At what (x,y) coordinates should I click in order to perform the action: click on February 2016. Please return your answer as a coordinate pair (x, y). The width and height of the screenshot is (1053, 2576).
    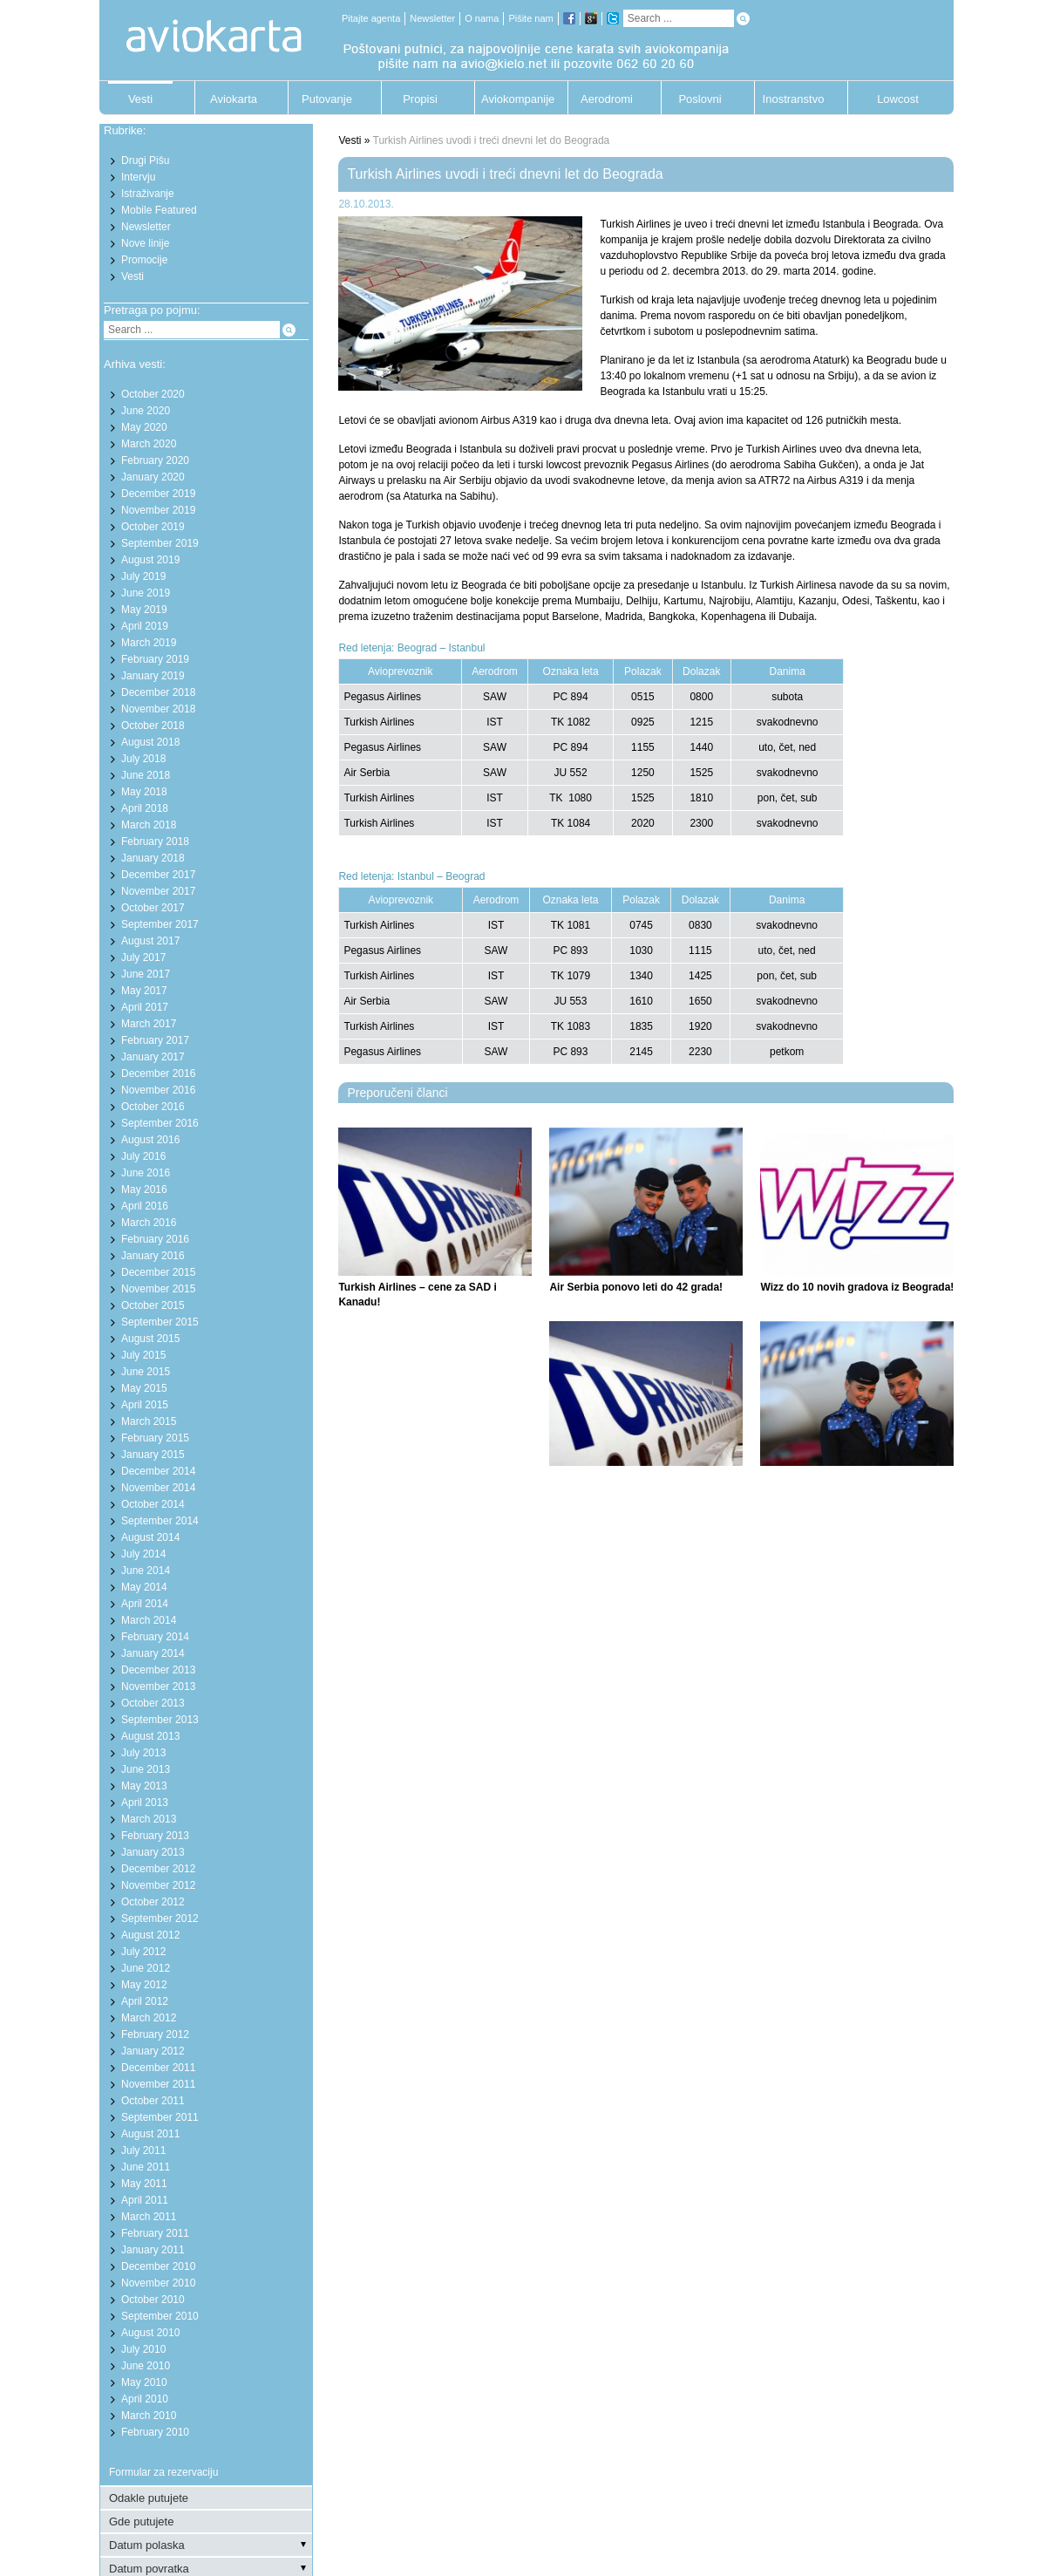
    Looking at the image, I should click on (155, 1239).